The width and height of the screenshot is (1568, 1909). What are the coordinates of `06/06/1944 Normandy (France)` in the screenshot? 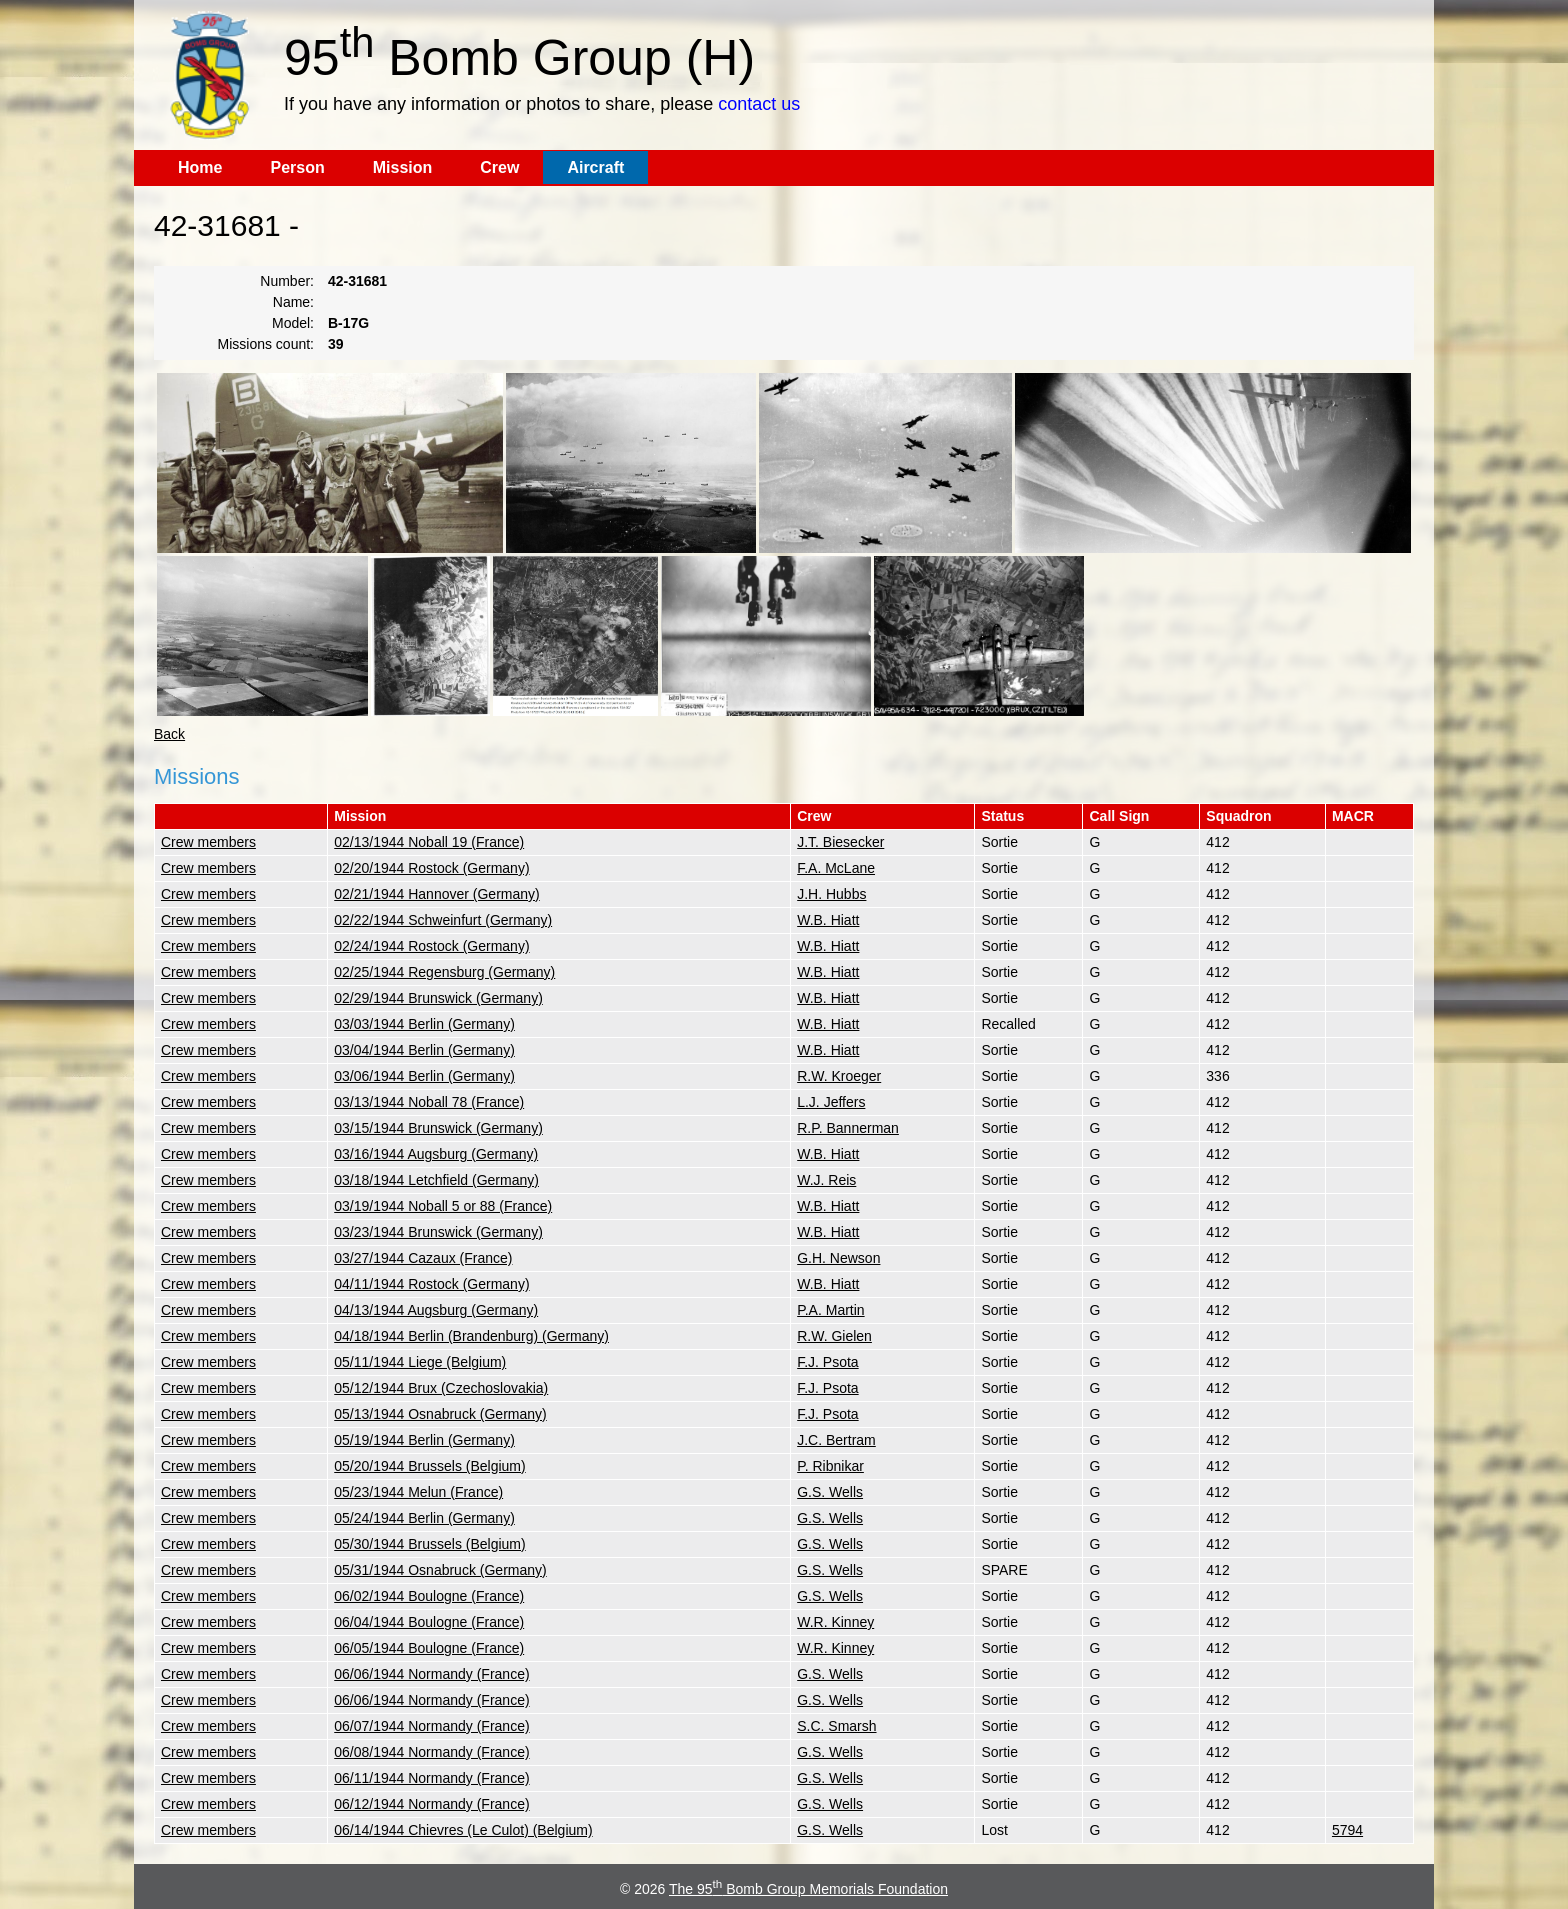 It's located at (431, 1674).